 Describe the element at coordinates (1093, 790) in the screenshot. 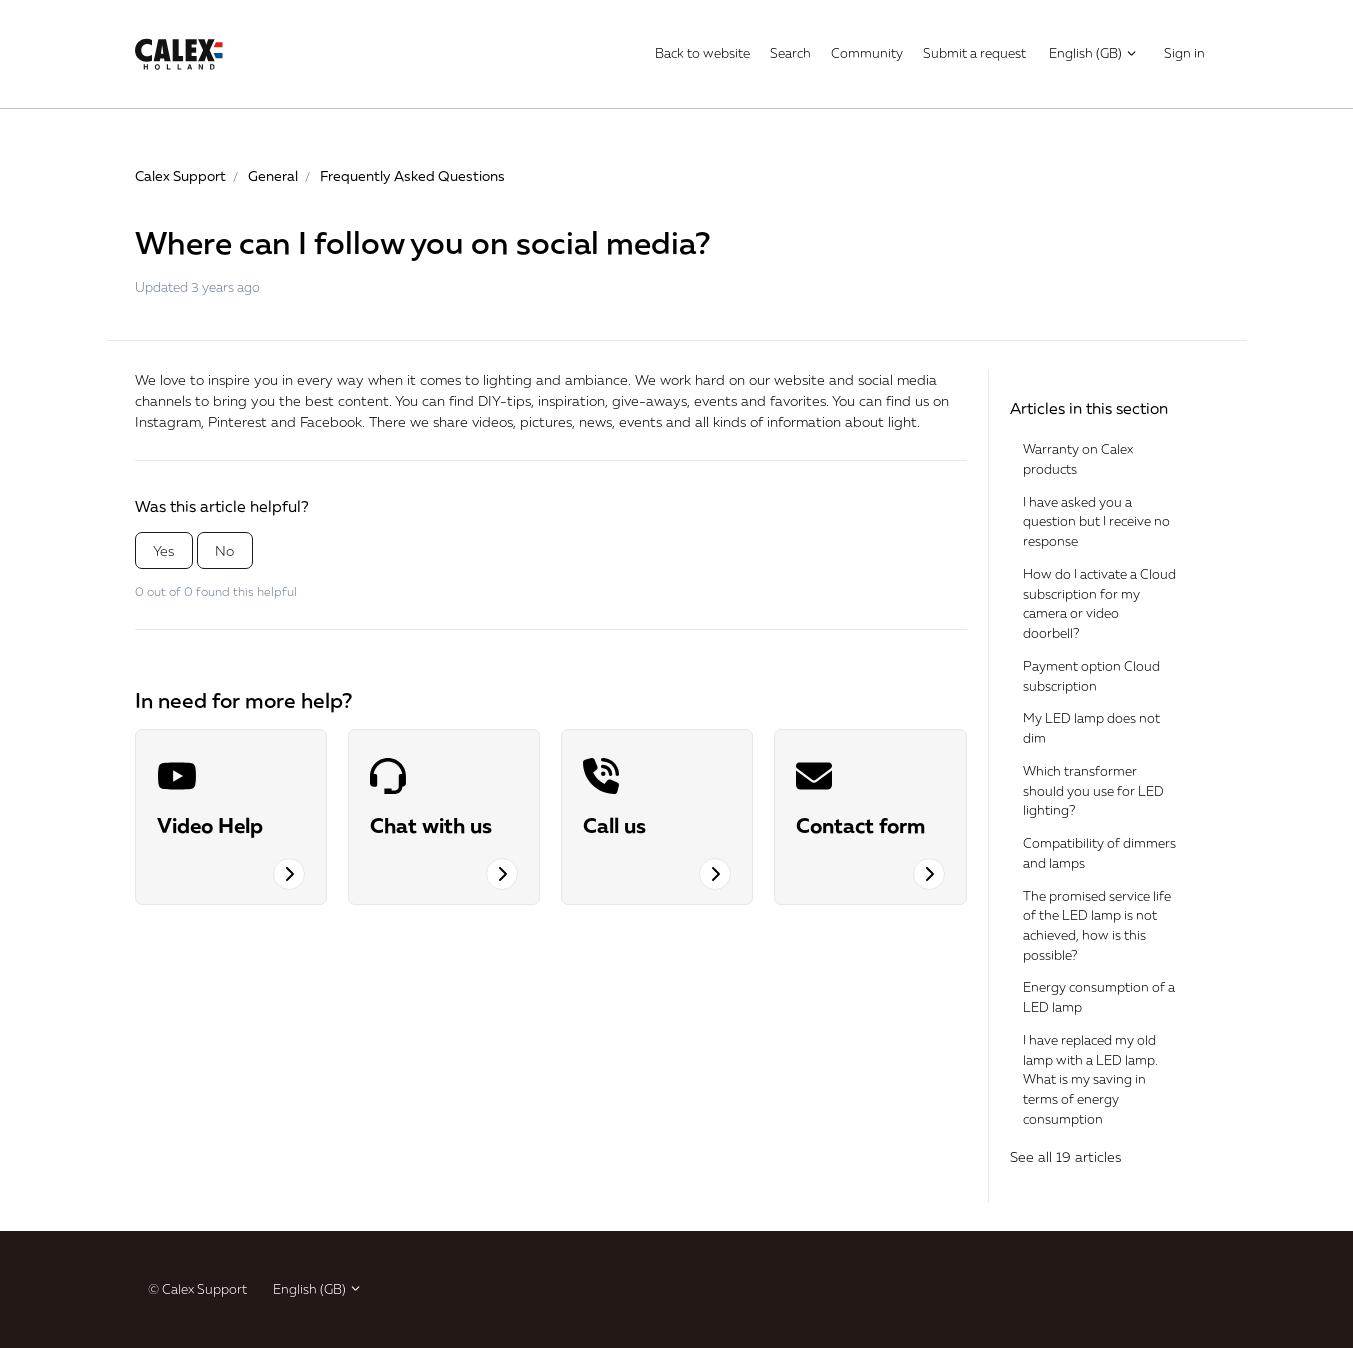

I see `Which transformer should you use for LED lighting?` at that location.